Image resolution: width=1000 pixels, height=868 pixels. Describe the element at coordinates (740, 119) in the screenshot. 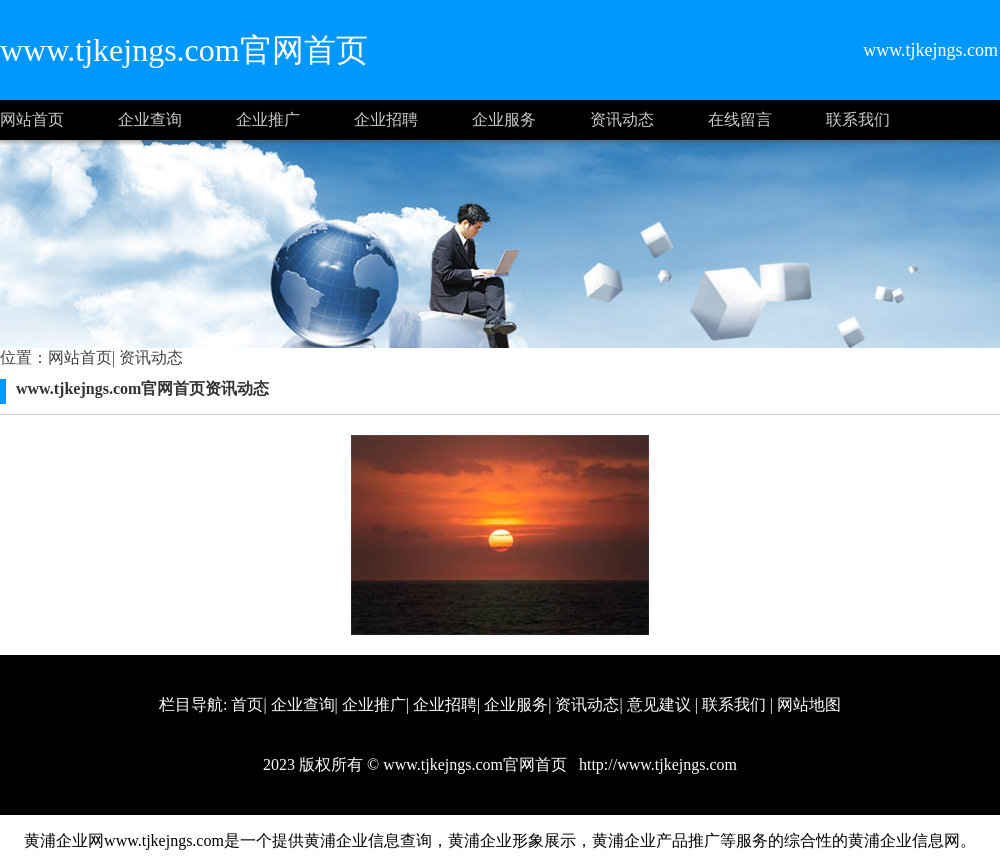

I see `在线留言` at that location.